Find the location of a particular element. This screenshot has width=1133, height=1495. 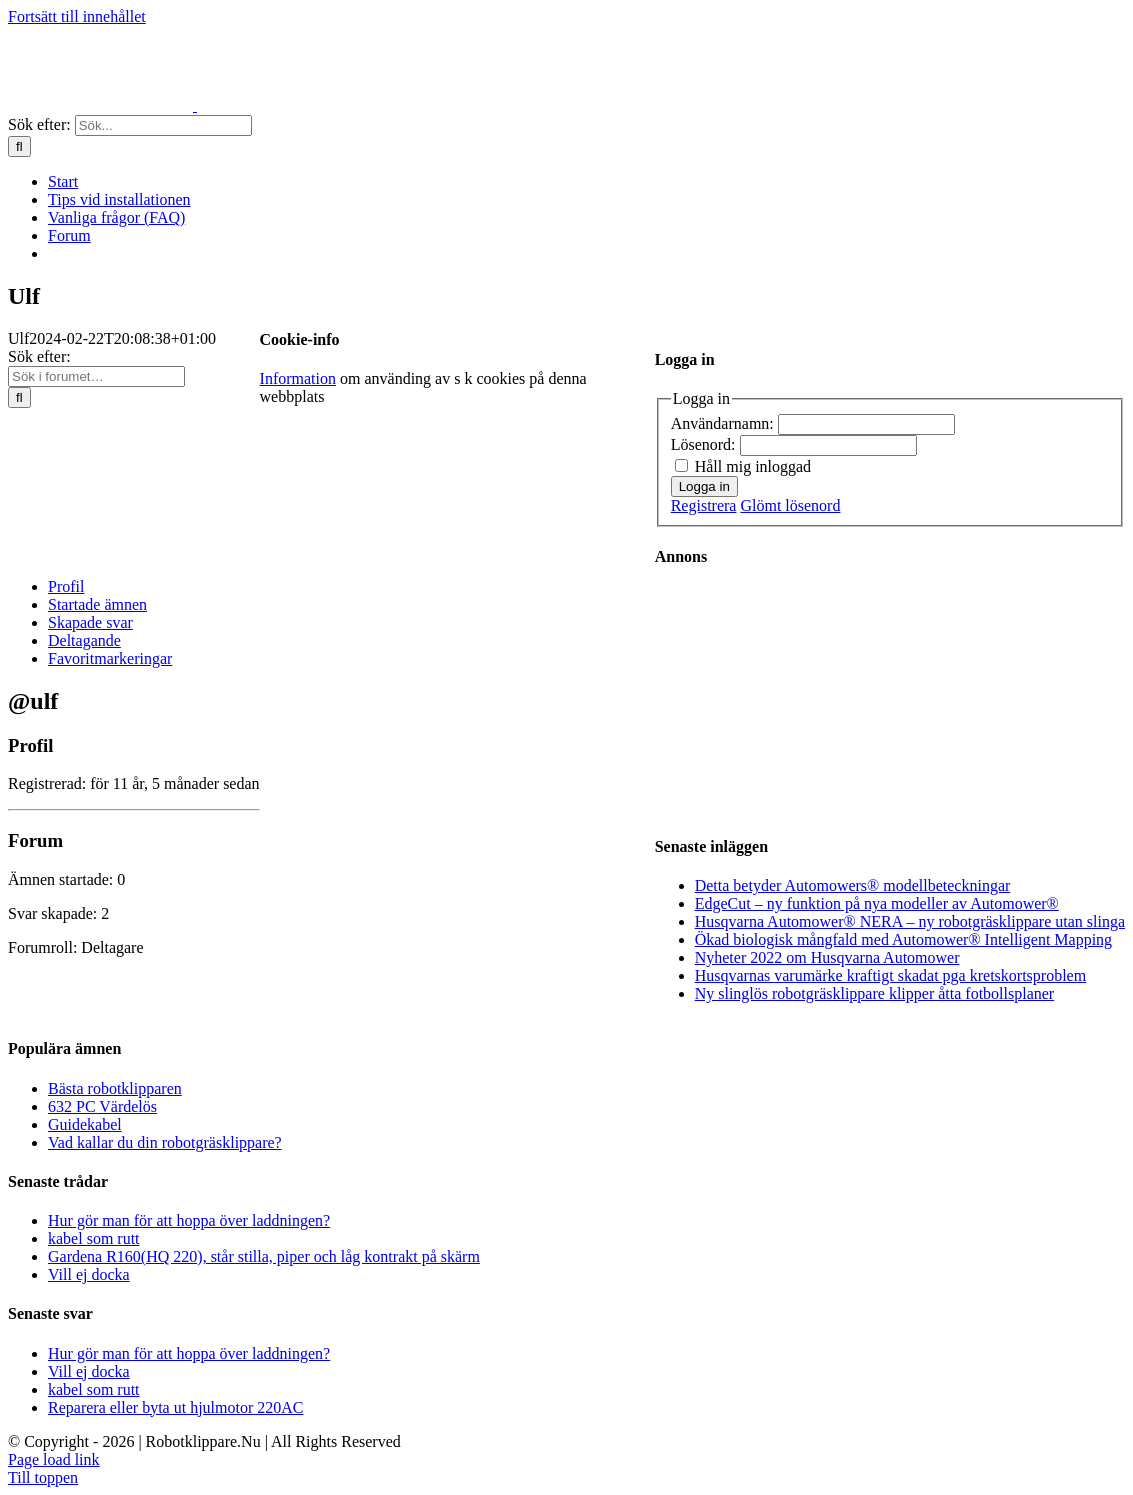

Ny slinglös robotgräsklippare klipper åtta fotbollsplaner is located at coordinates (874, 993).